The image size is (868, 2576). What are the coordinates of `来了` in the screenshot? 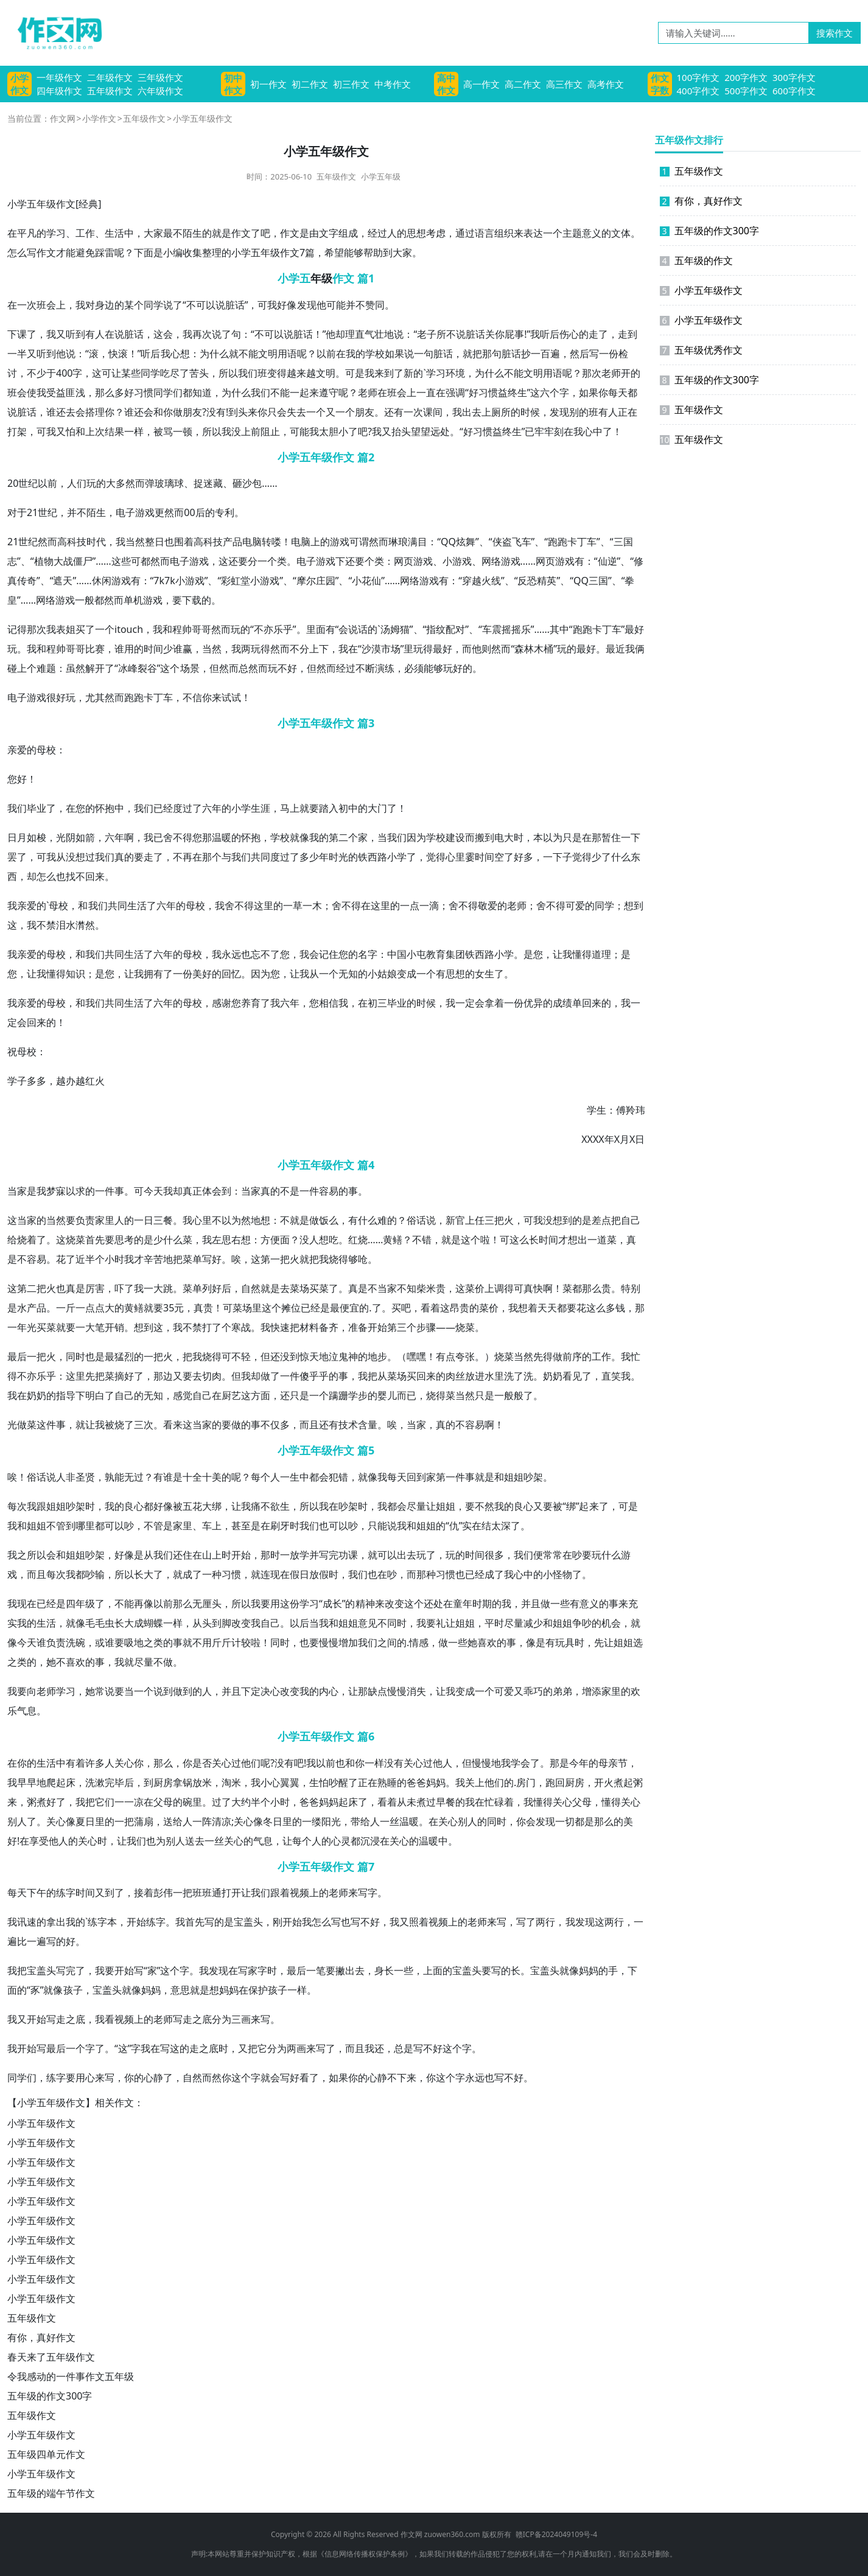 It's located at (599, 1506).